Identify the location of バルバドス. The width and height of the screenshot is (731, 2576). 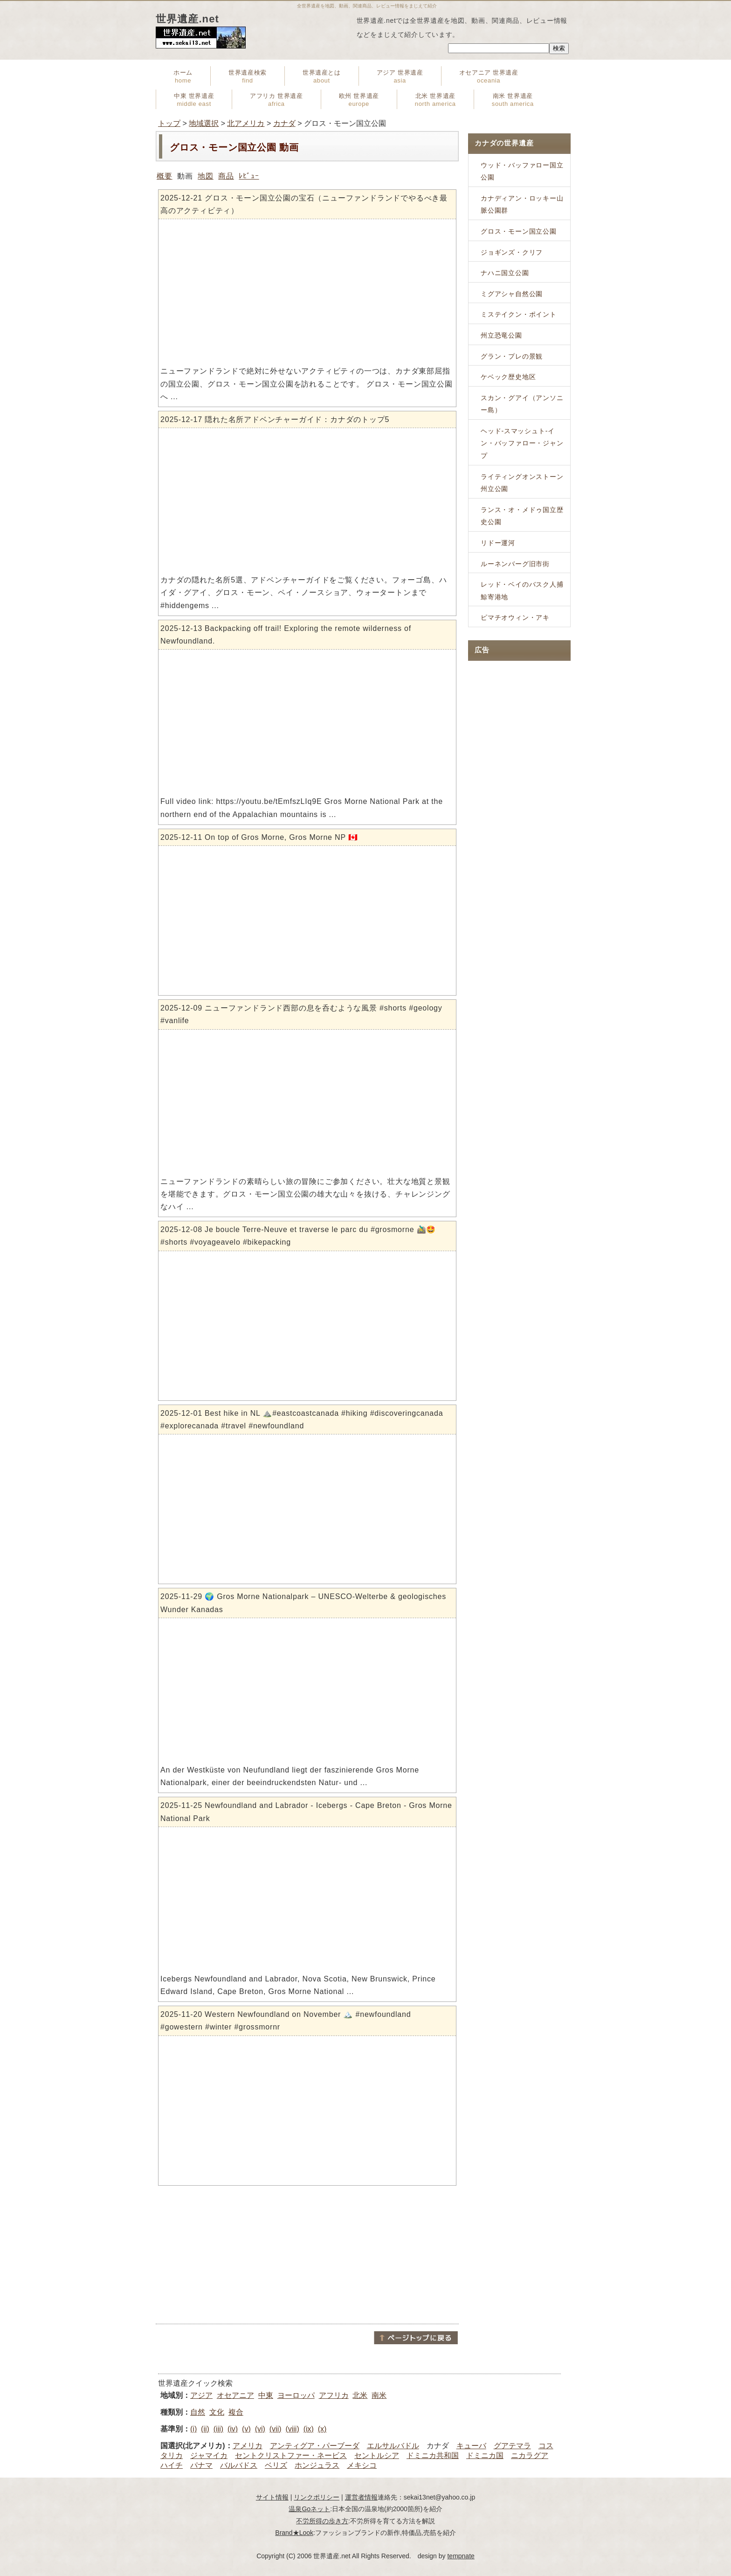
(238, 2465).